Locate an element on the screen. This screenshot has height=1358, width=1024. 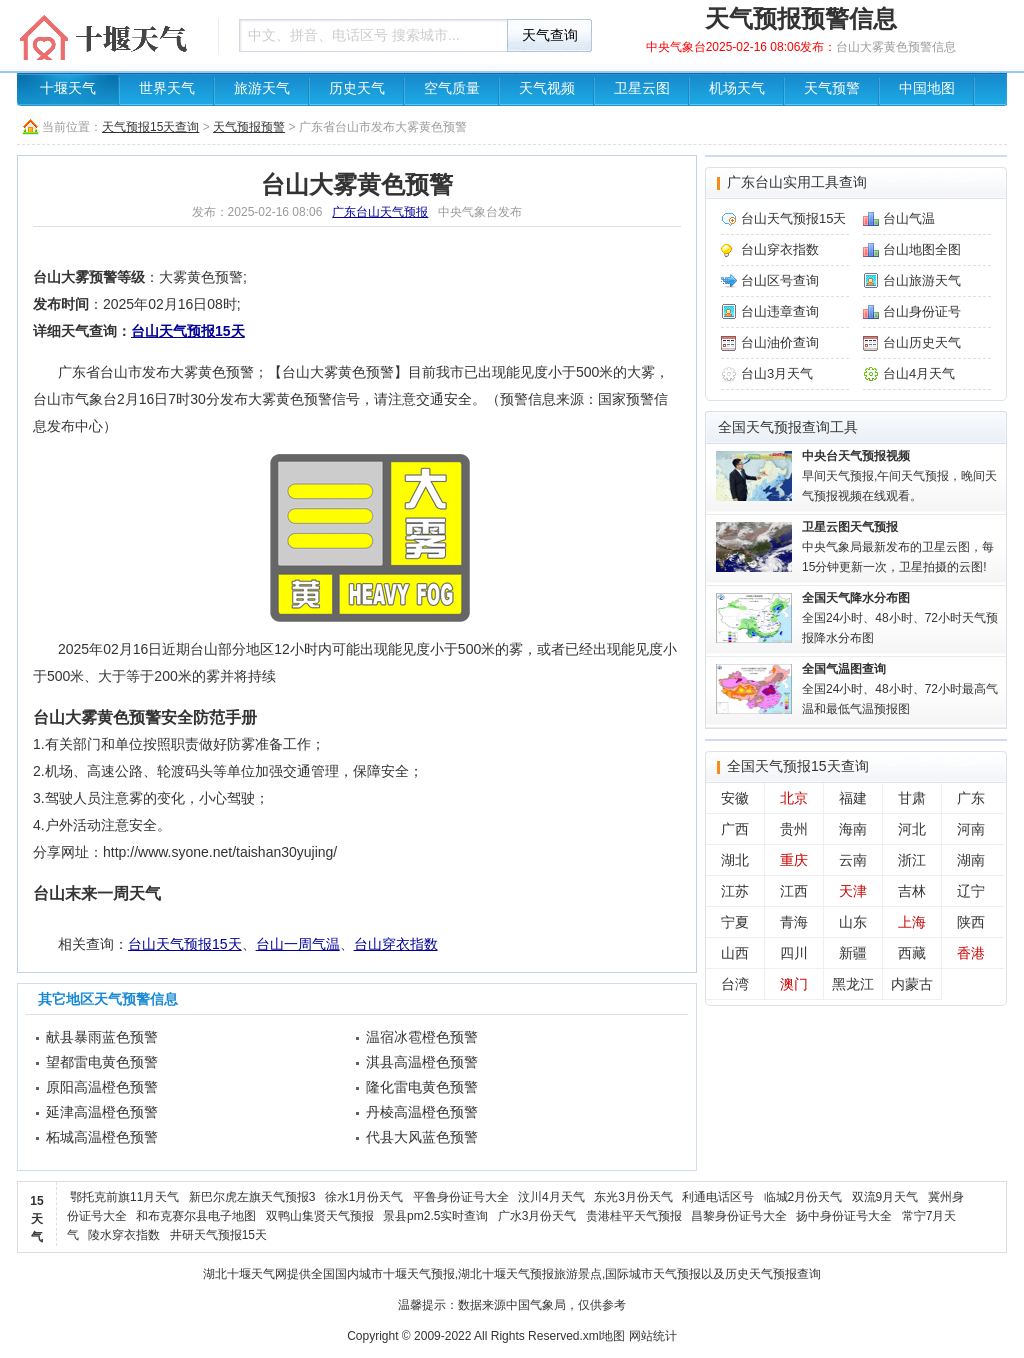
温宿冰雹橙色预警 is located at coordinates (422, 1037).